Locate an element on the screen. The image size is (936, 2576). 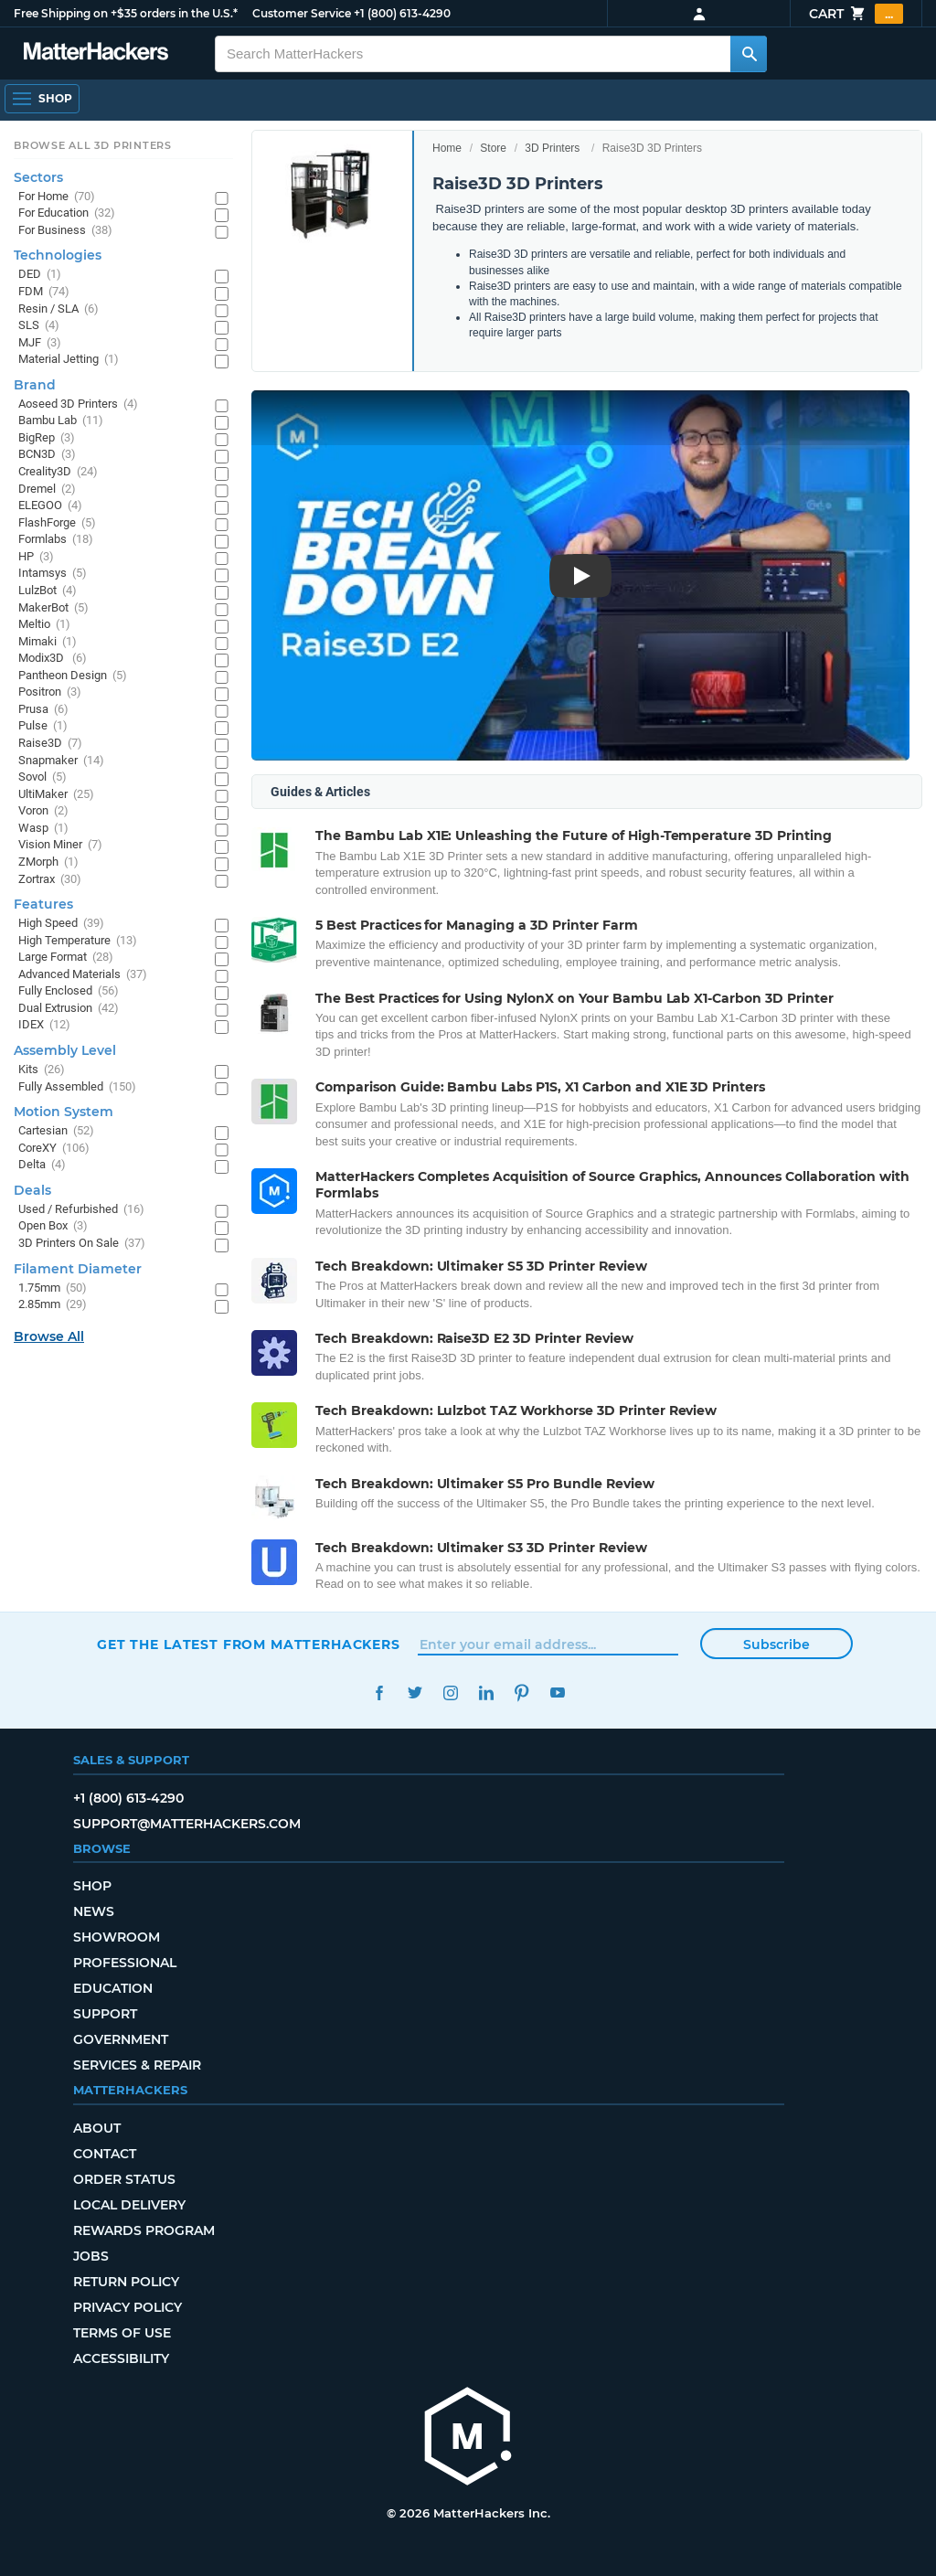
Advanced Materials is located at coordinates (82, 975).